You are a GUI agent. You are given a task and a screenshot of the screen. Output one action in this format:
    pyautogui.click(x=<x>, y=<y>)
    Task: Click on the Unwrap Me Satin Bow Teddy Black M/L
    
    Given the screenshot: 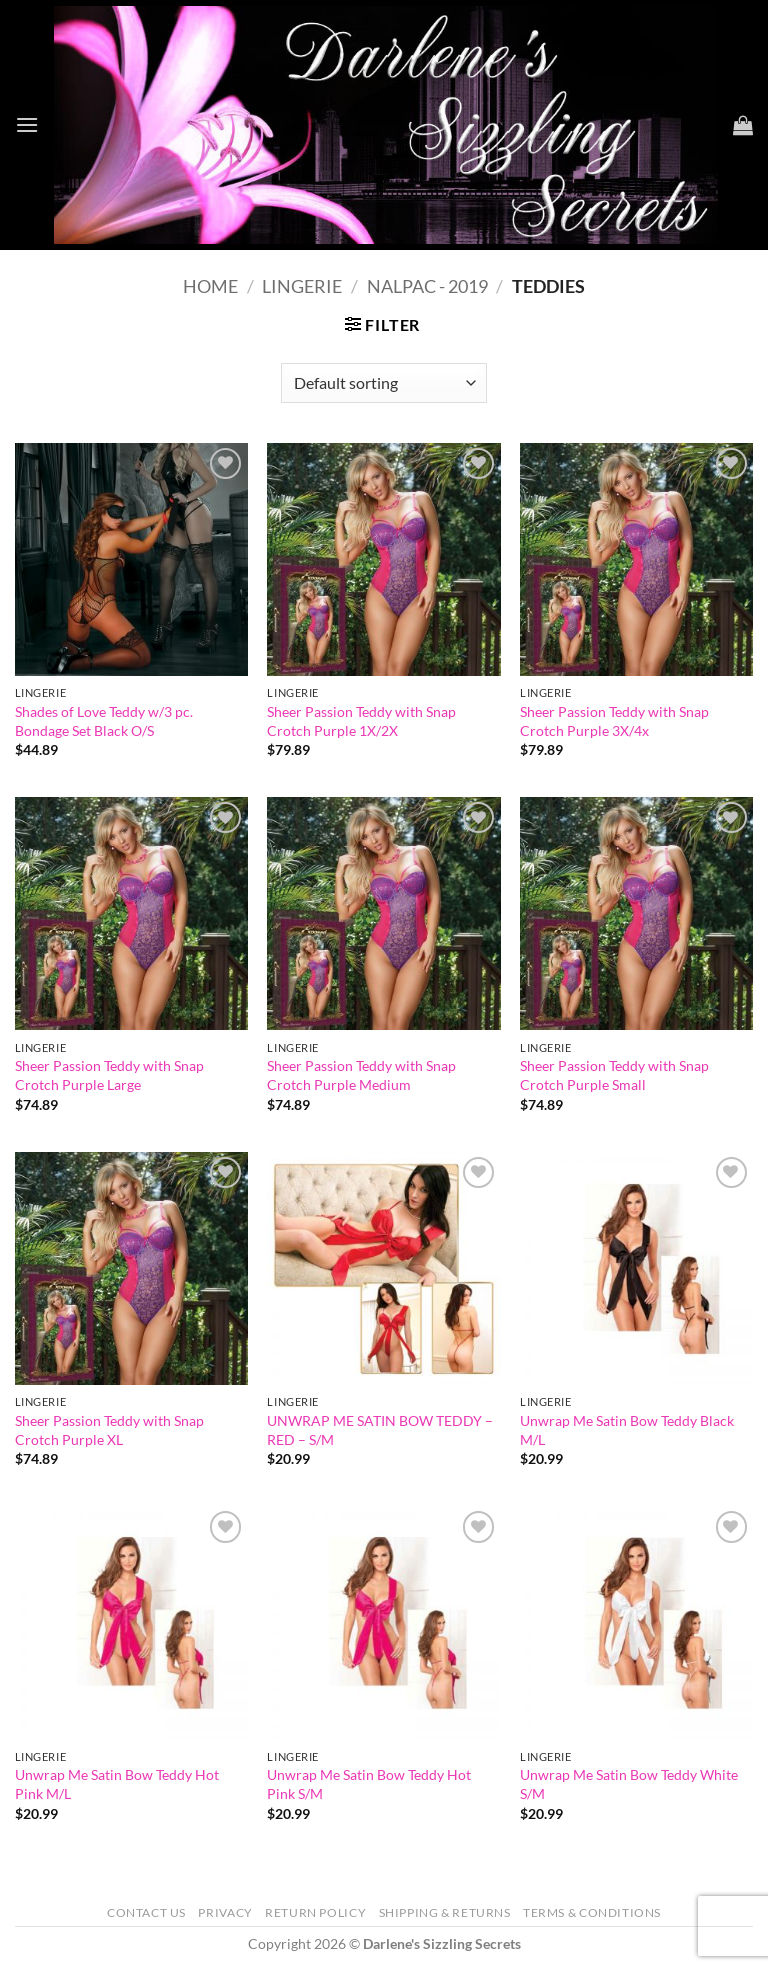 What is the action you would take?
    pyautogui.click(x=627, y=1430)
    